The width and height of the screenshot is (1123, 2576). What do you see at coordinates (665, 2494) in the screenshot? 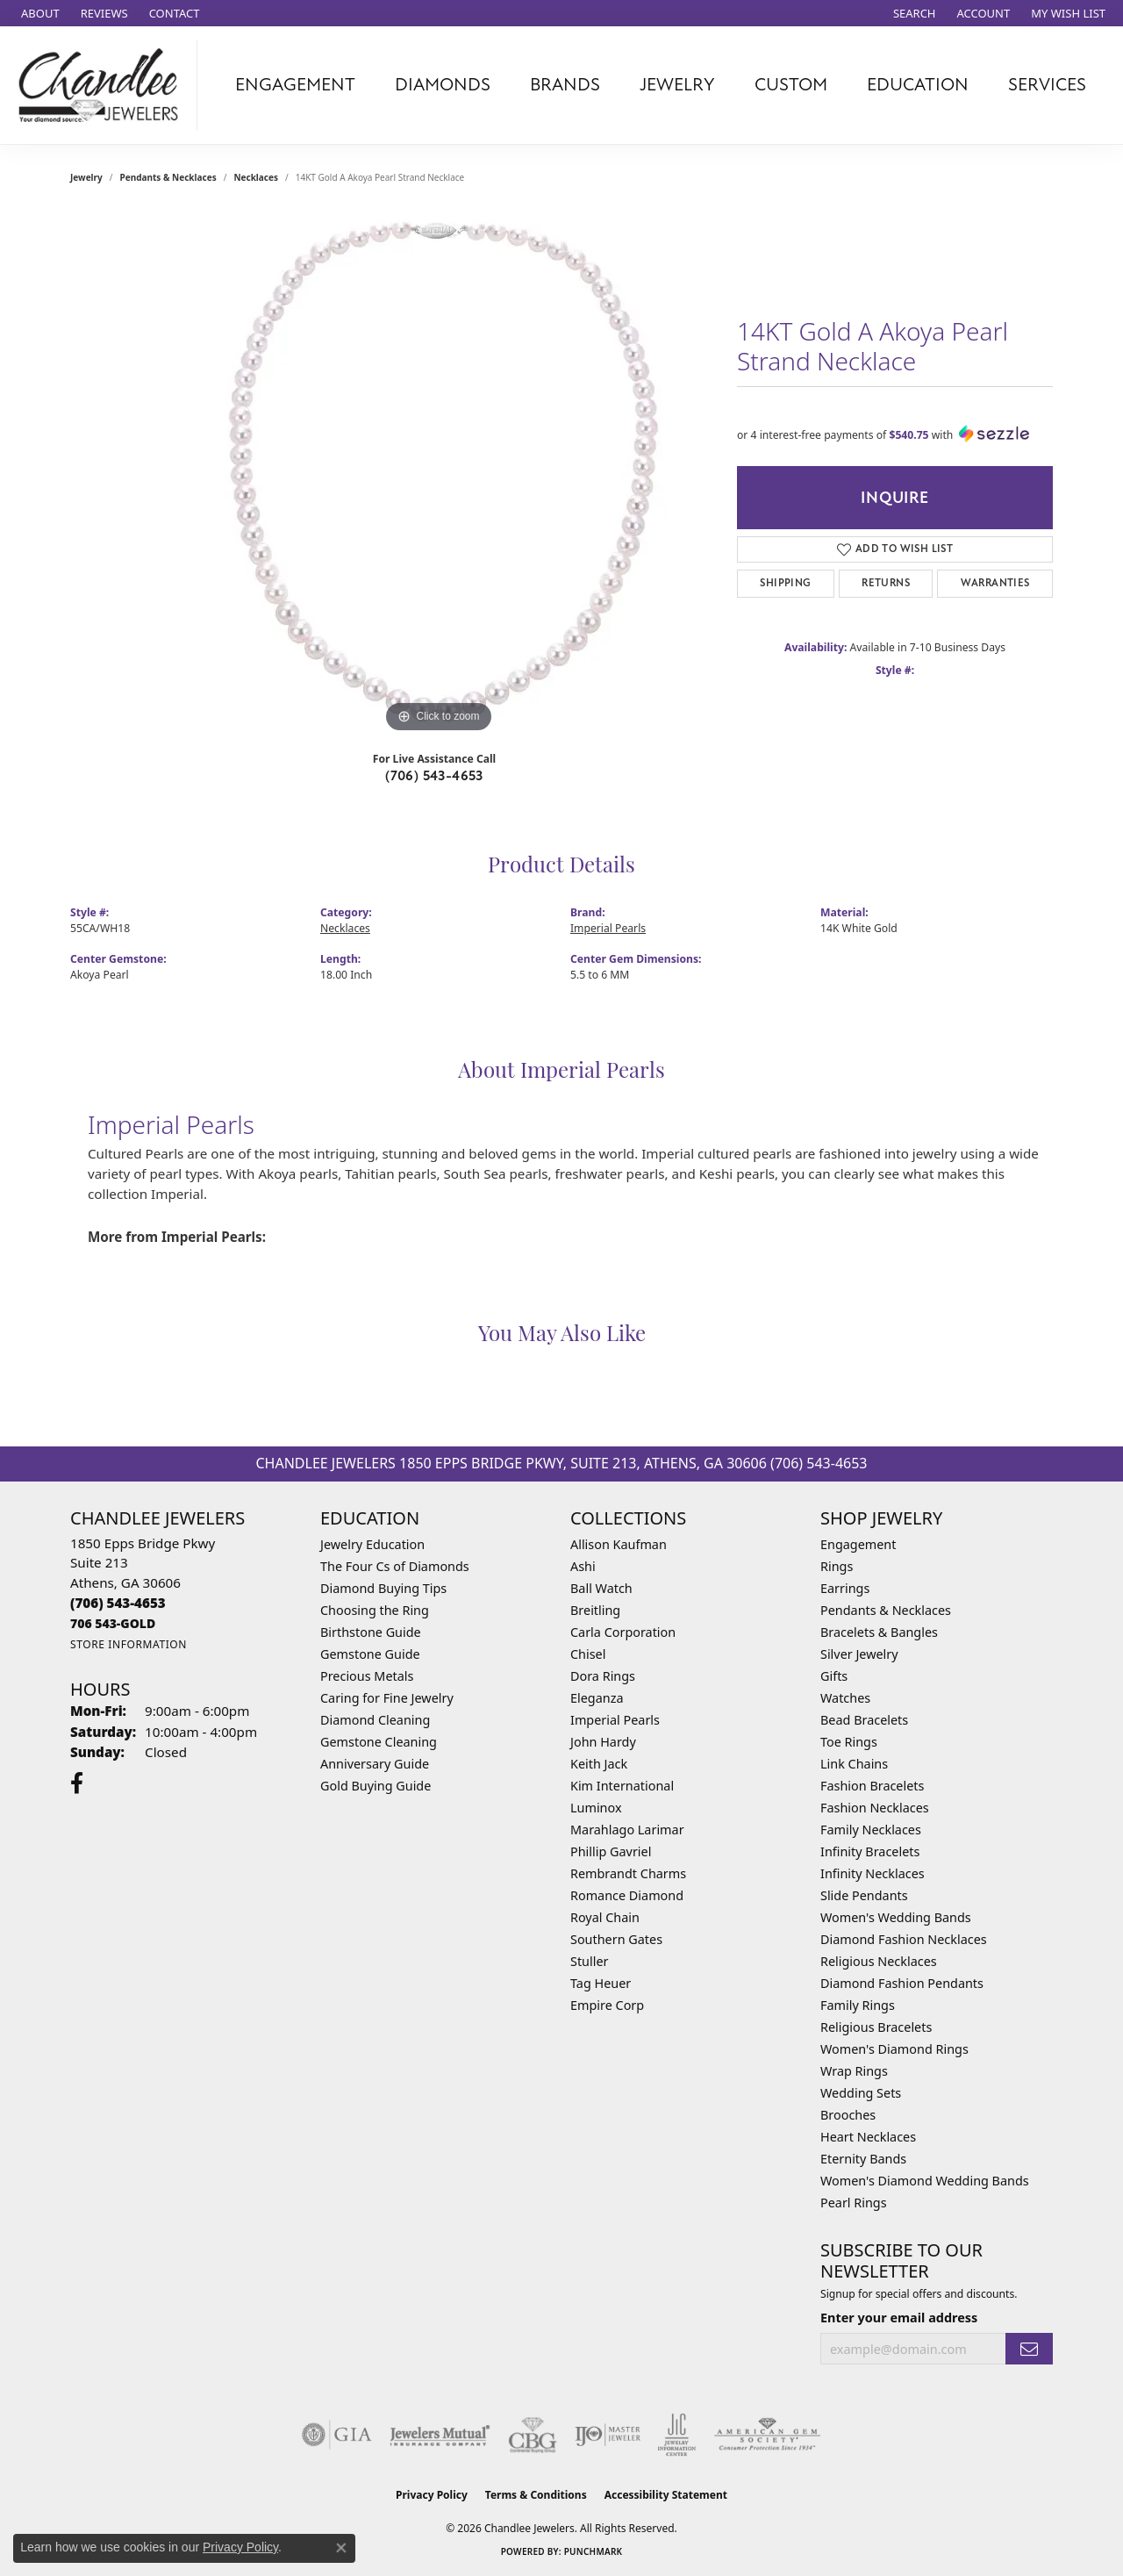
I see `Accessibility Statement` at bounding box center [665, 2494].